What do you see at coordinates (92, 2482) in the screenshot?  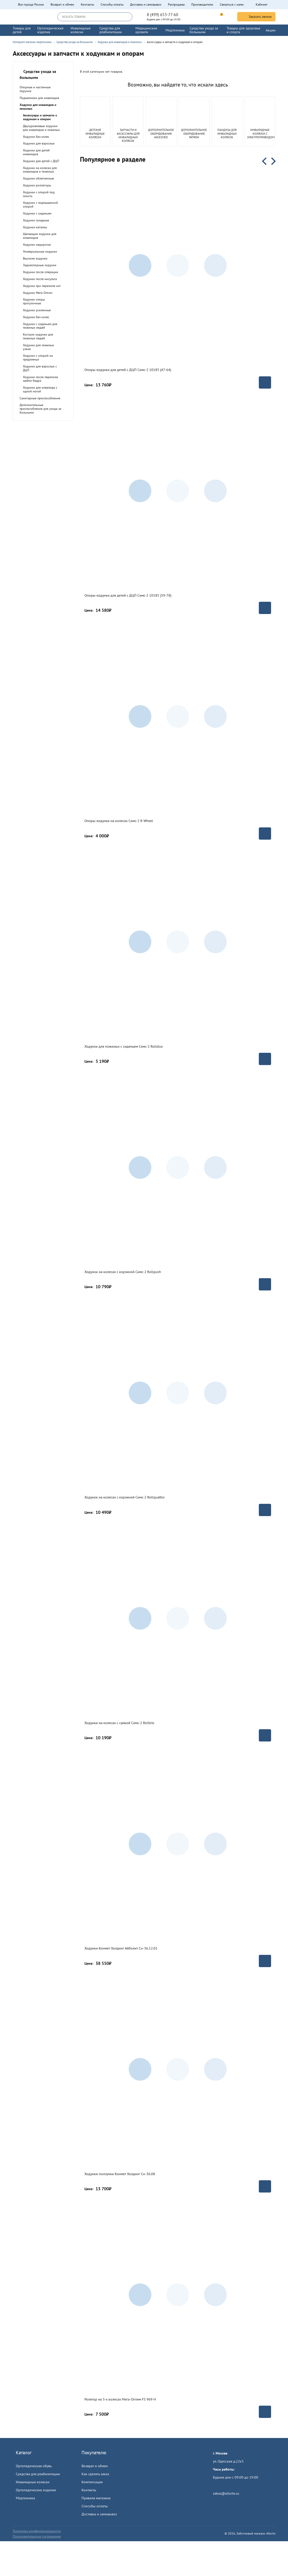 I see `Компенсация` at bounding box center [92, 2482].